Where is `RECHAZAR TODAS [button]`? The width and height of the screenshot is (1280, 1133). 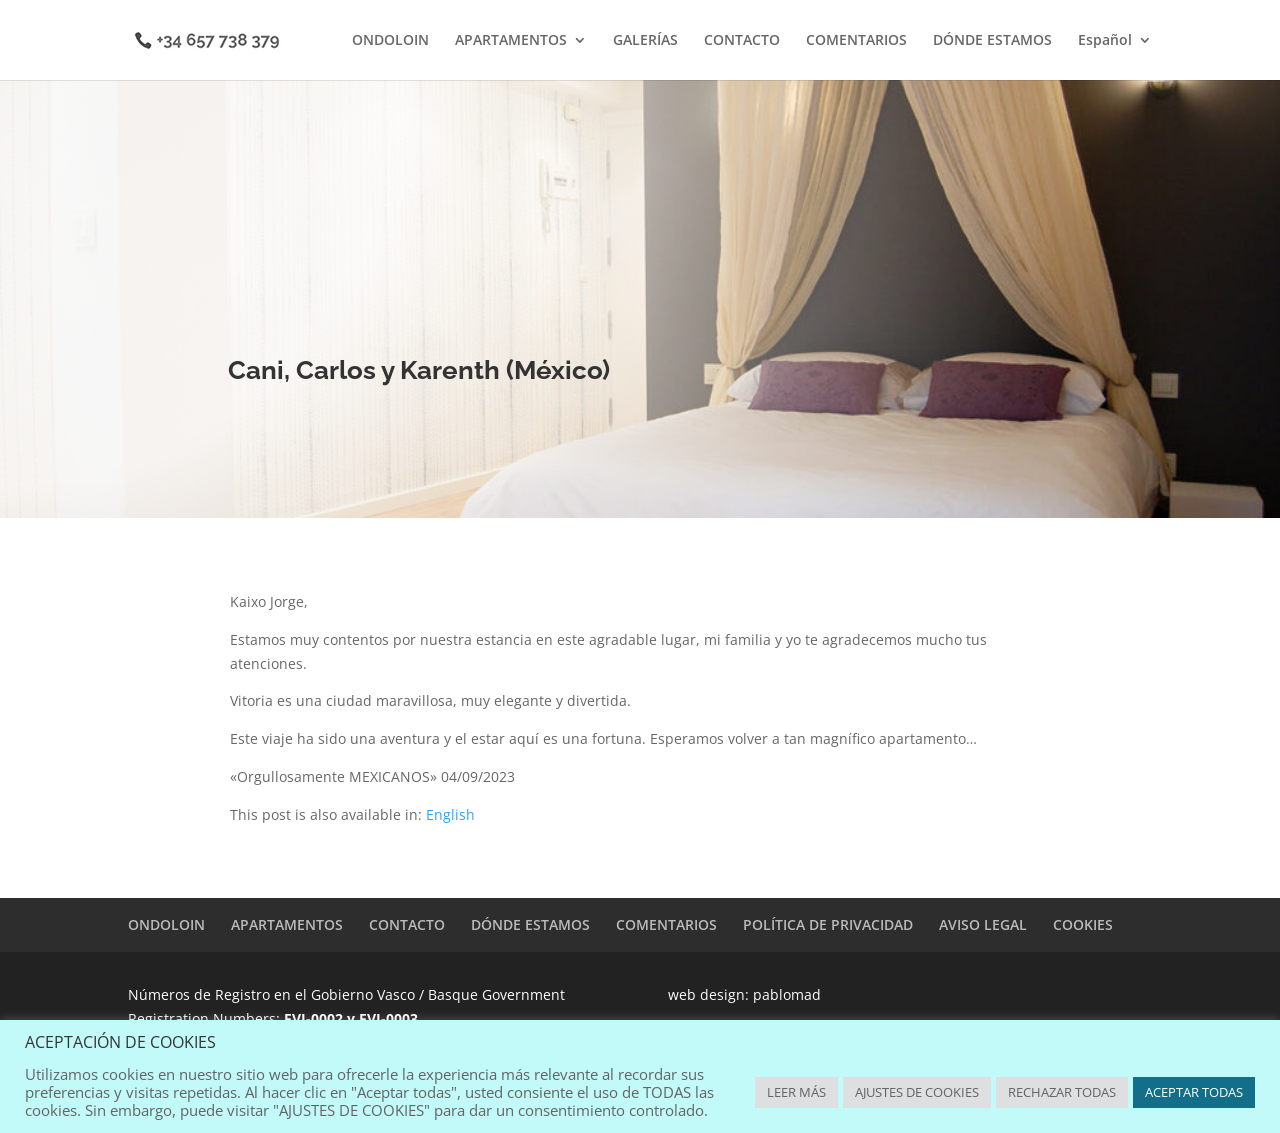 RECHAZAR TODAS [button] is located at coordinates (1062, 1092).